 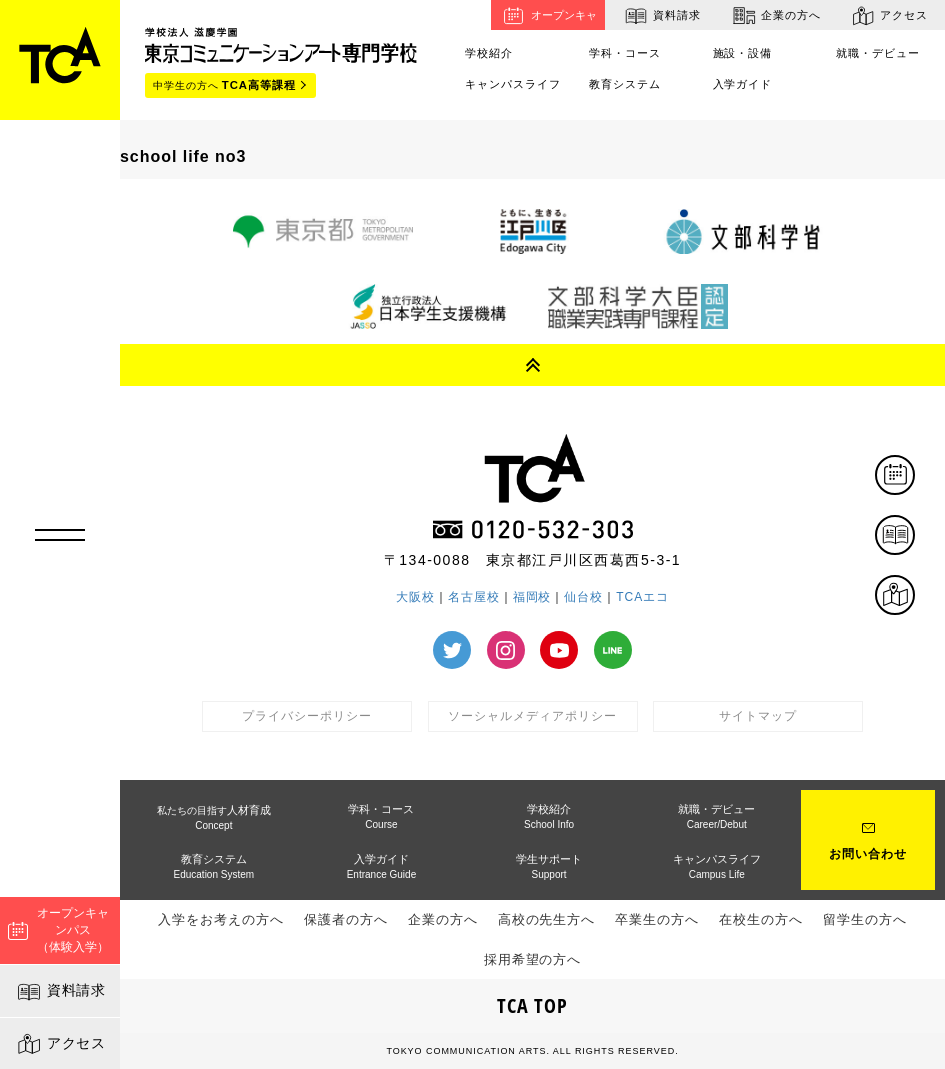 I want to click on 企業の方へ, so click(x=774, y=16).